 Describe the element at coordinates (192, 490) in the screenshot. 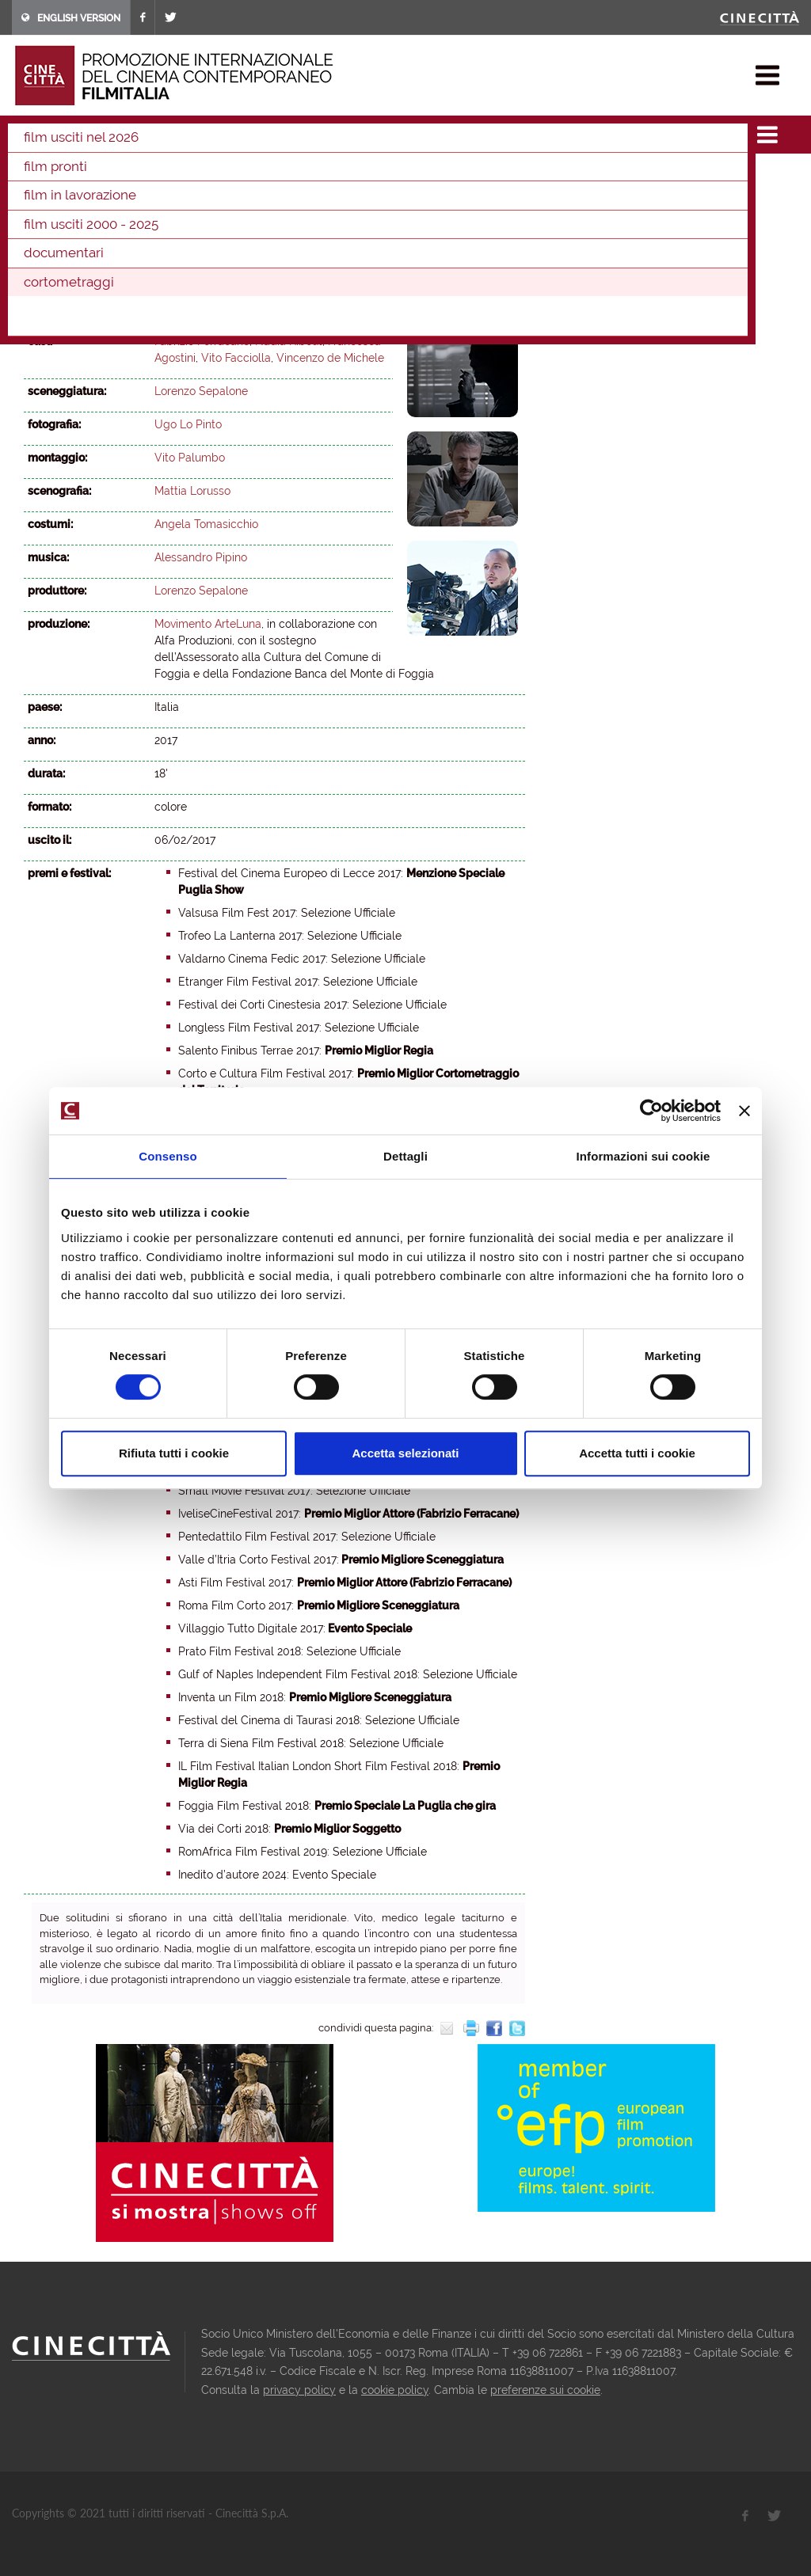

I see `Mattia Lorusso` at that location.